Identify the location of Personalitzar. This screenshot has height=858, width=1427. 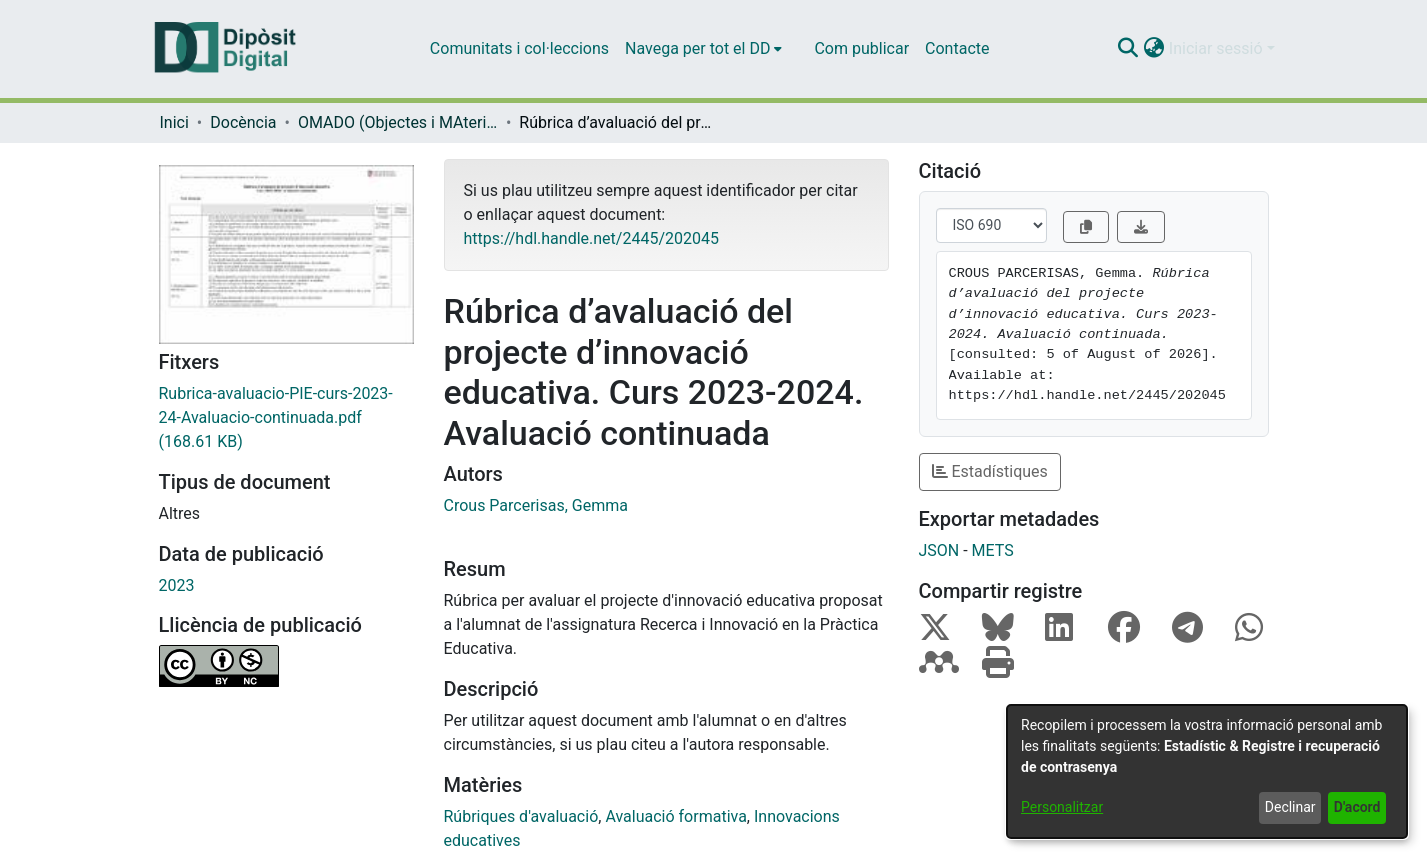
(1062, 807).